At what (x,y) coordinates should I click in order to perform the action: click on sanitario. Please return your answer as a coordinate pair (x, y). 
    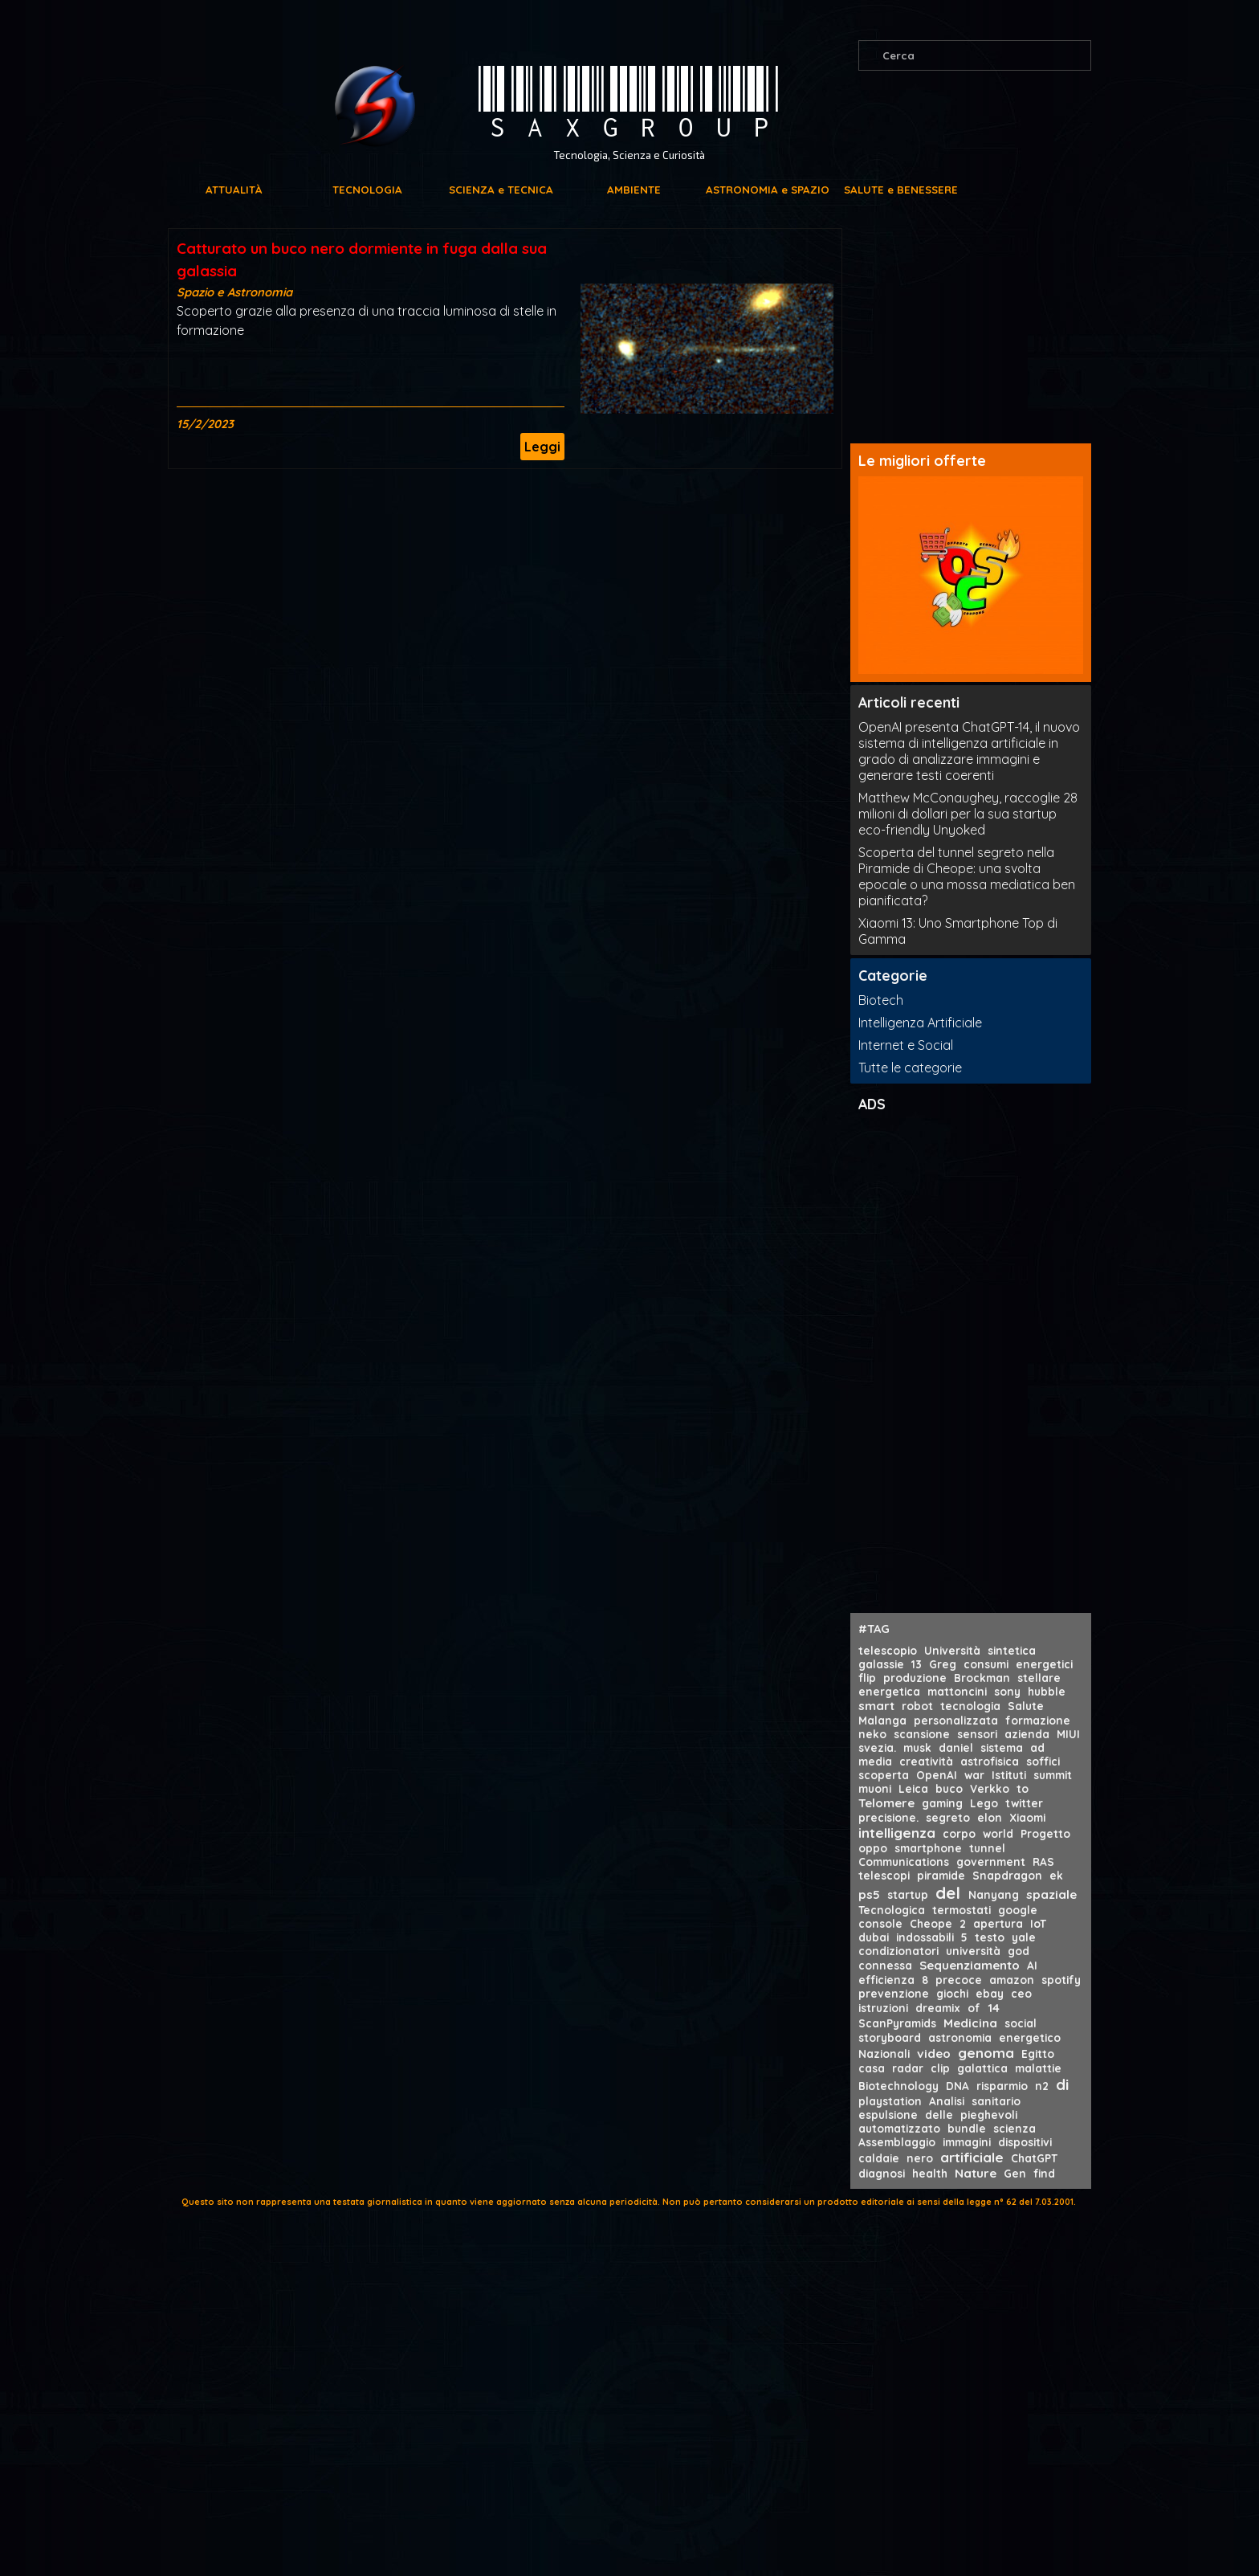
    Looking at the image, I should click on (996, 2101).